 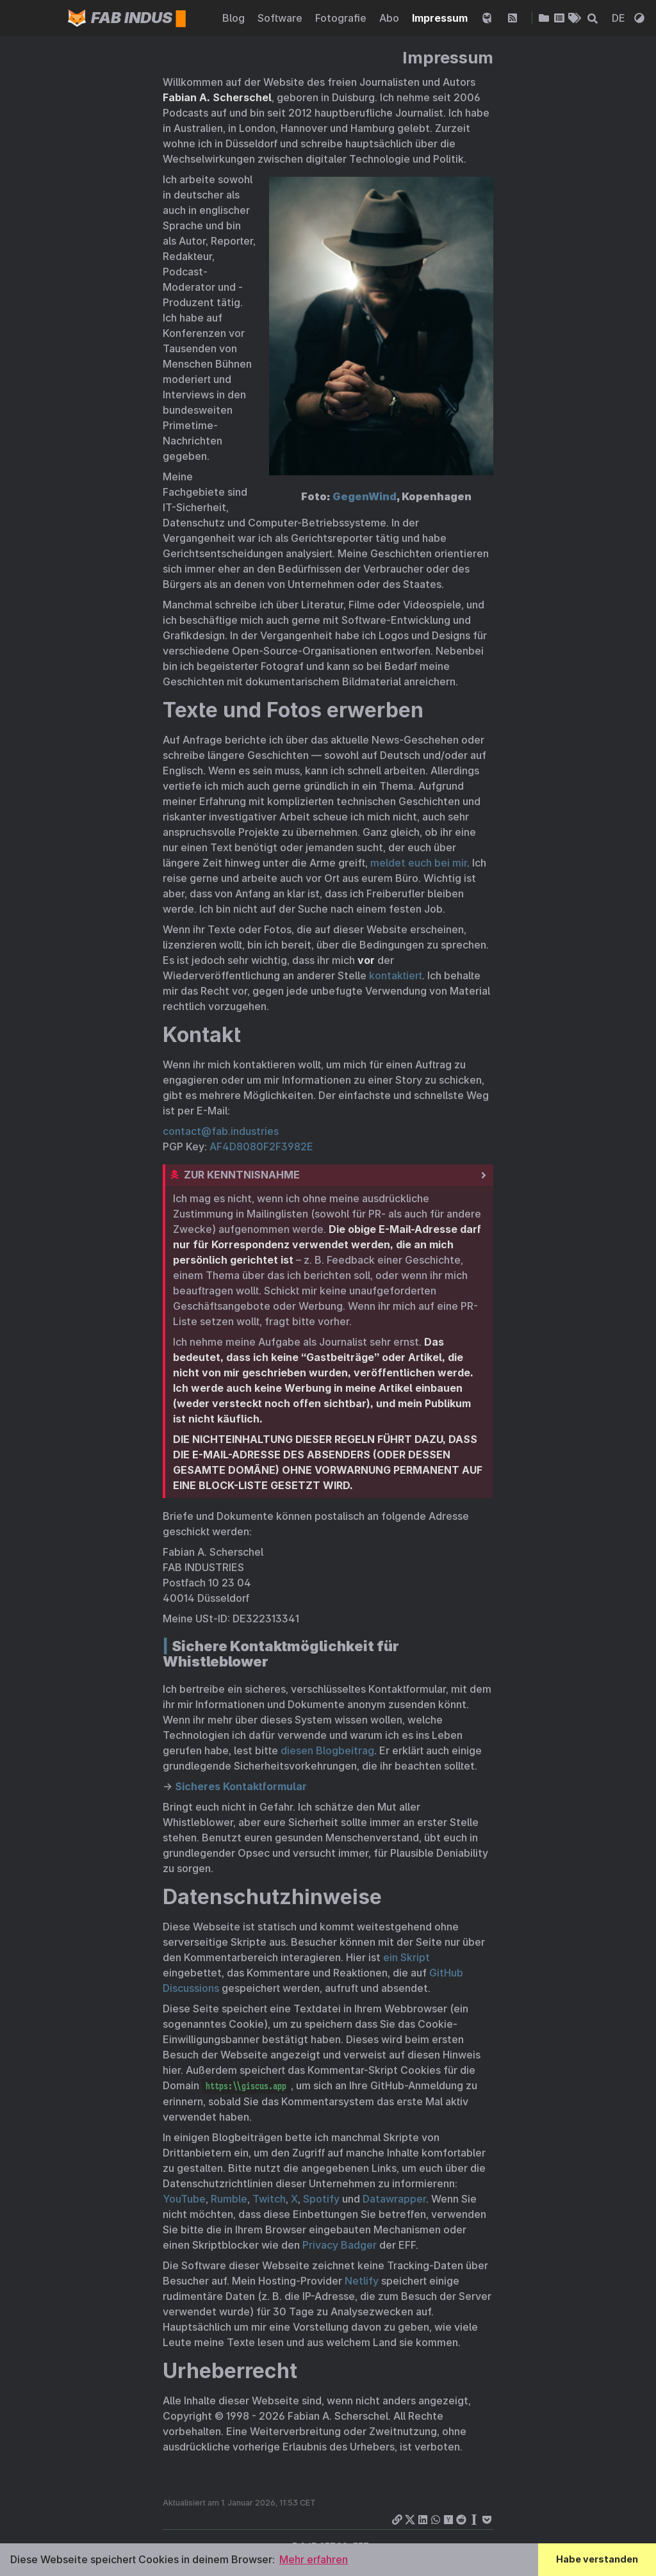 What do you see at coordinates (395, 975) in the screenshot?
I see `kontaktiert` at bounding box center [395, 975].